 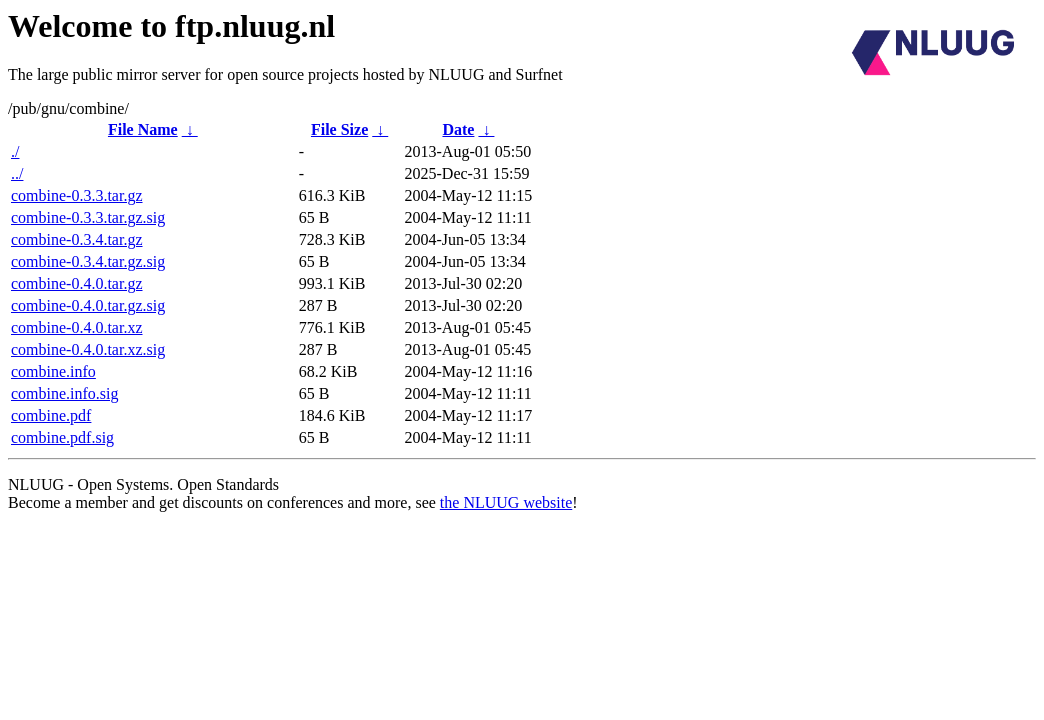 I want to click on File Name, so click(x=143, y=129).